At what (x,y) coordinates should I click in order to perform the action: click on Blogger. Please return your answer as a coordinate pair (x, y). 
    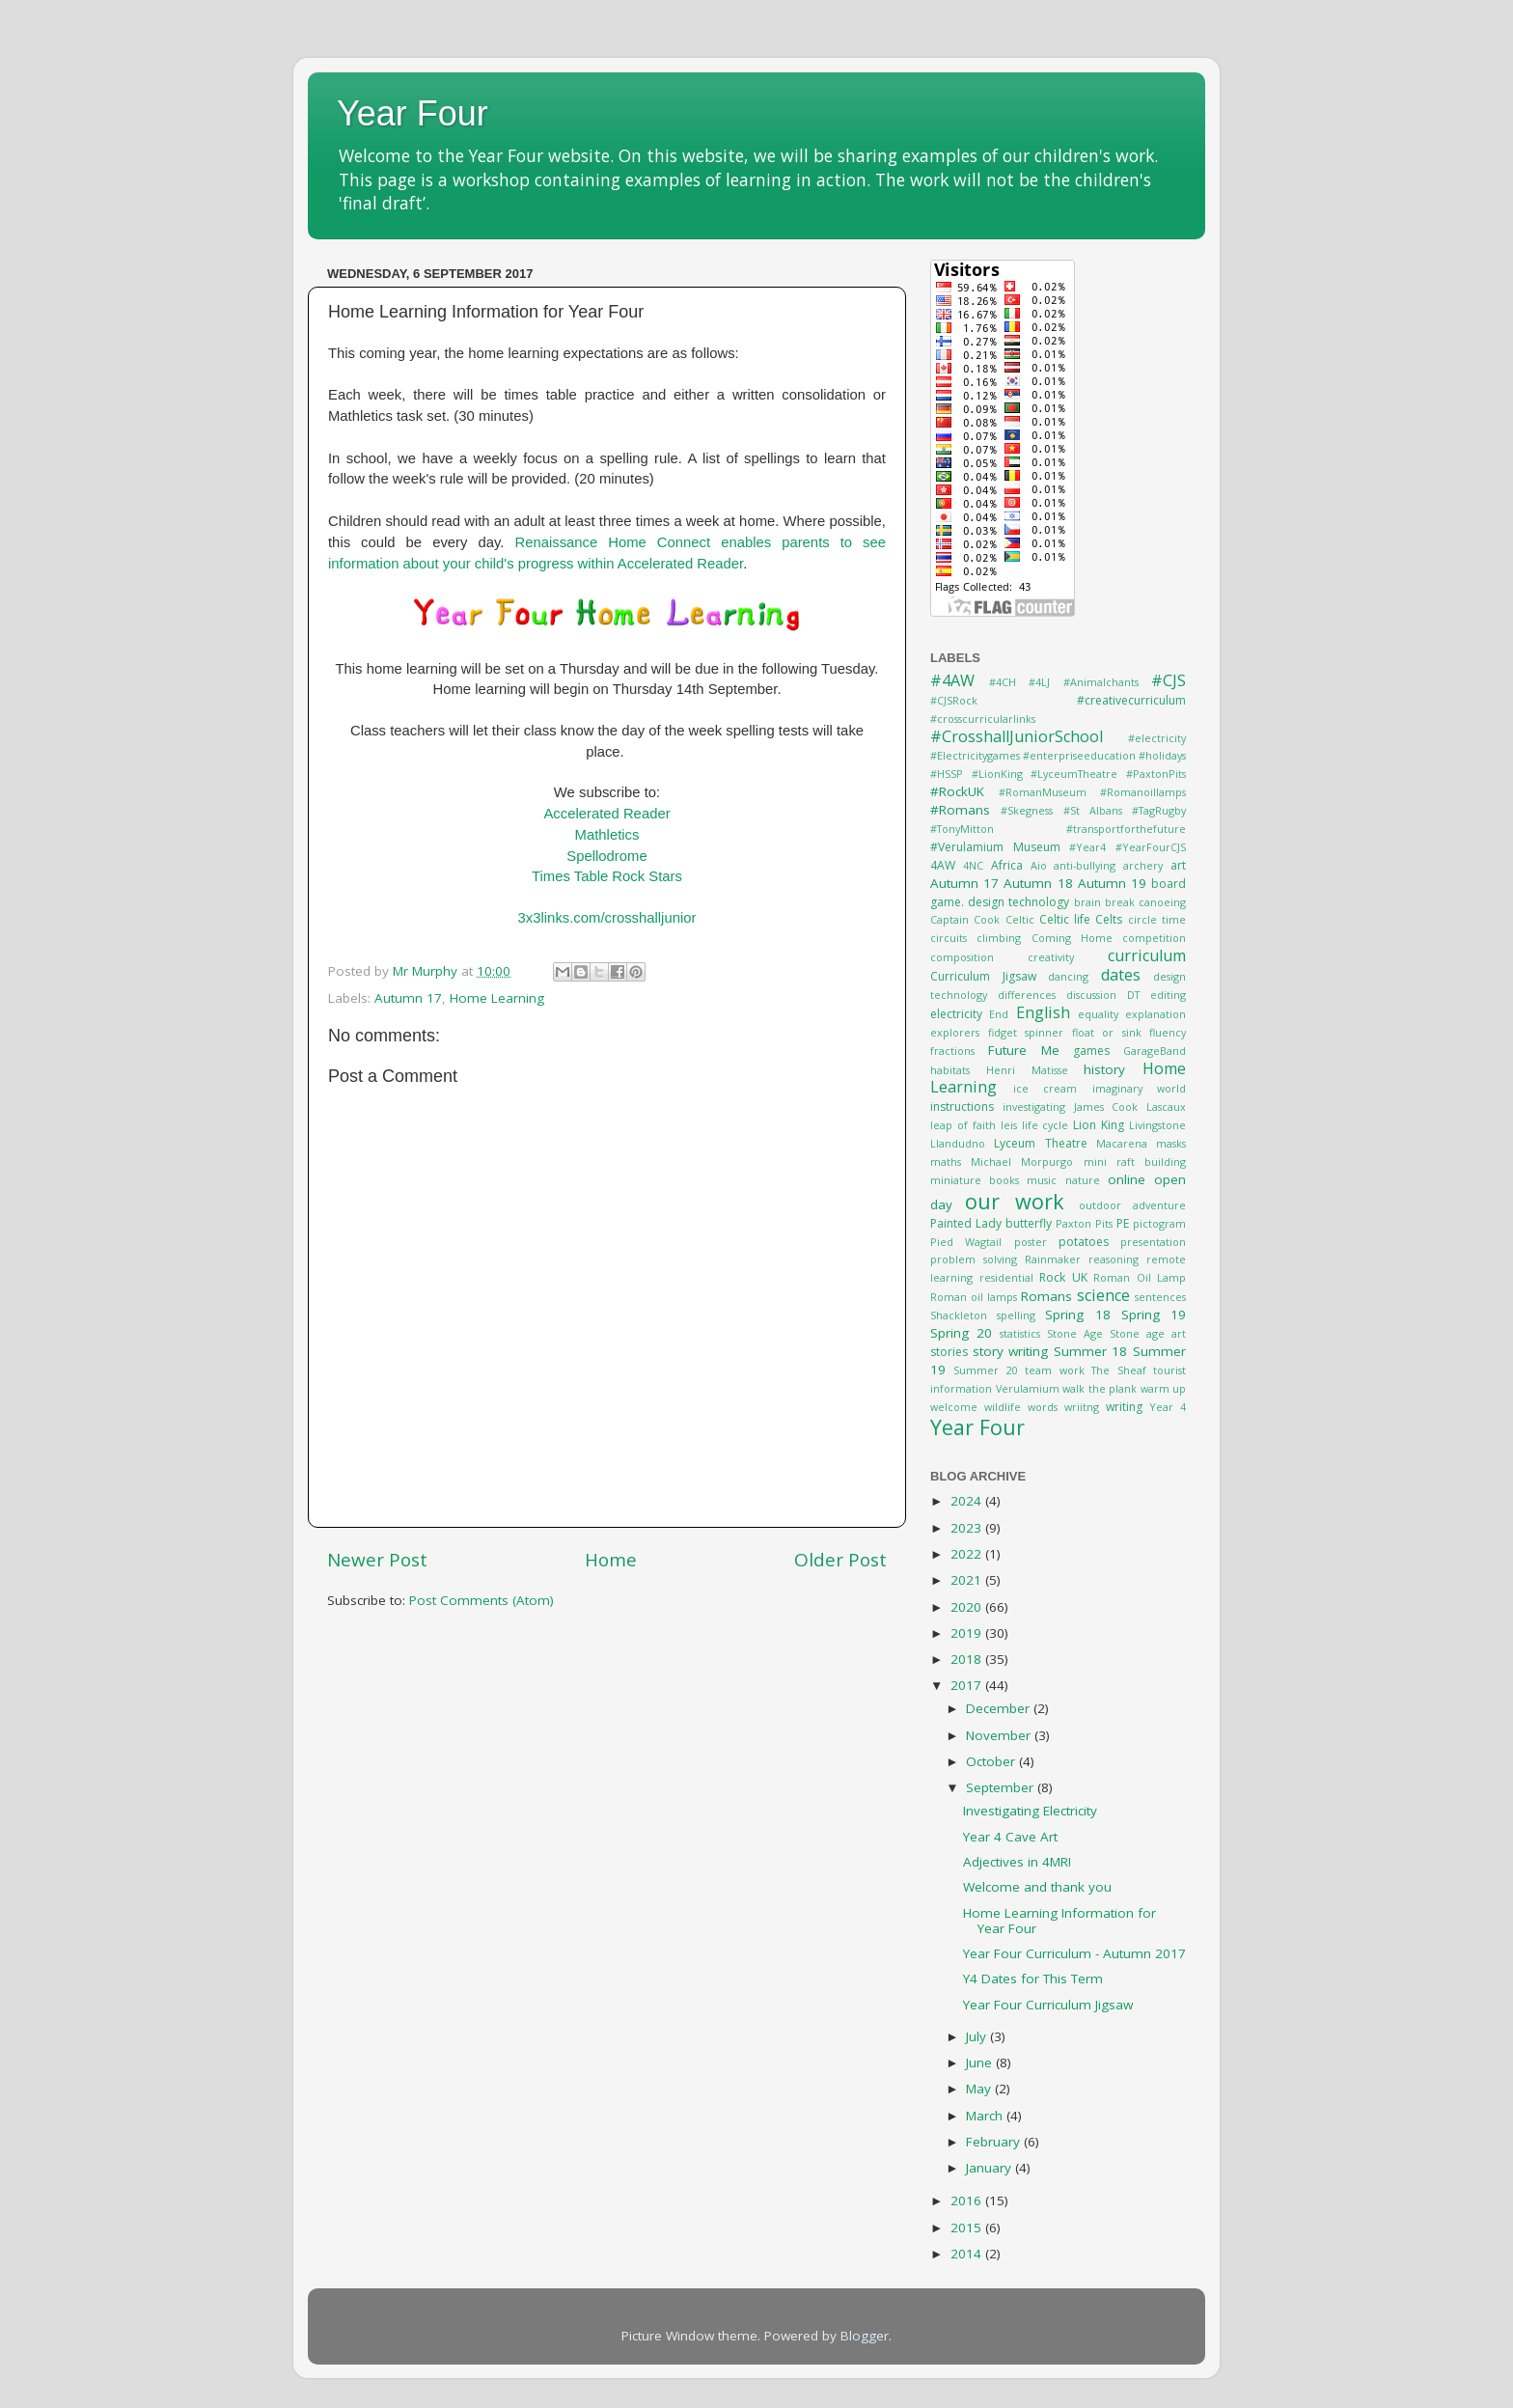
    Looking at the image, I should click on (864, 2335).